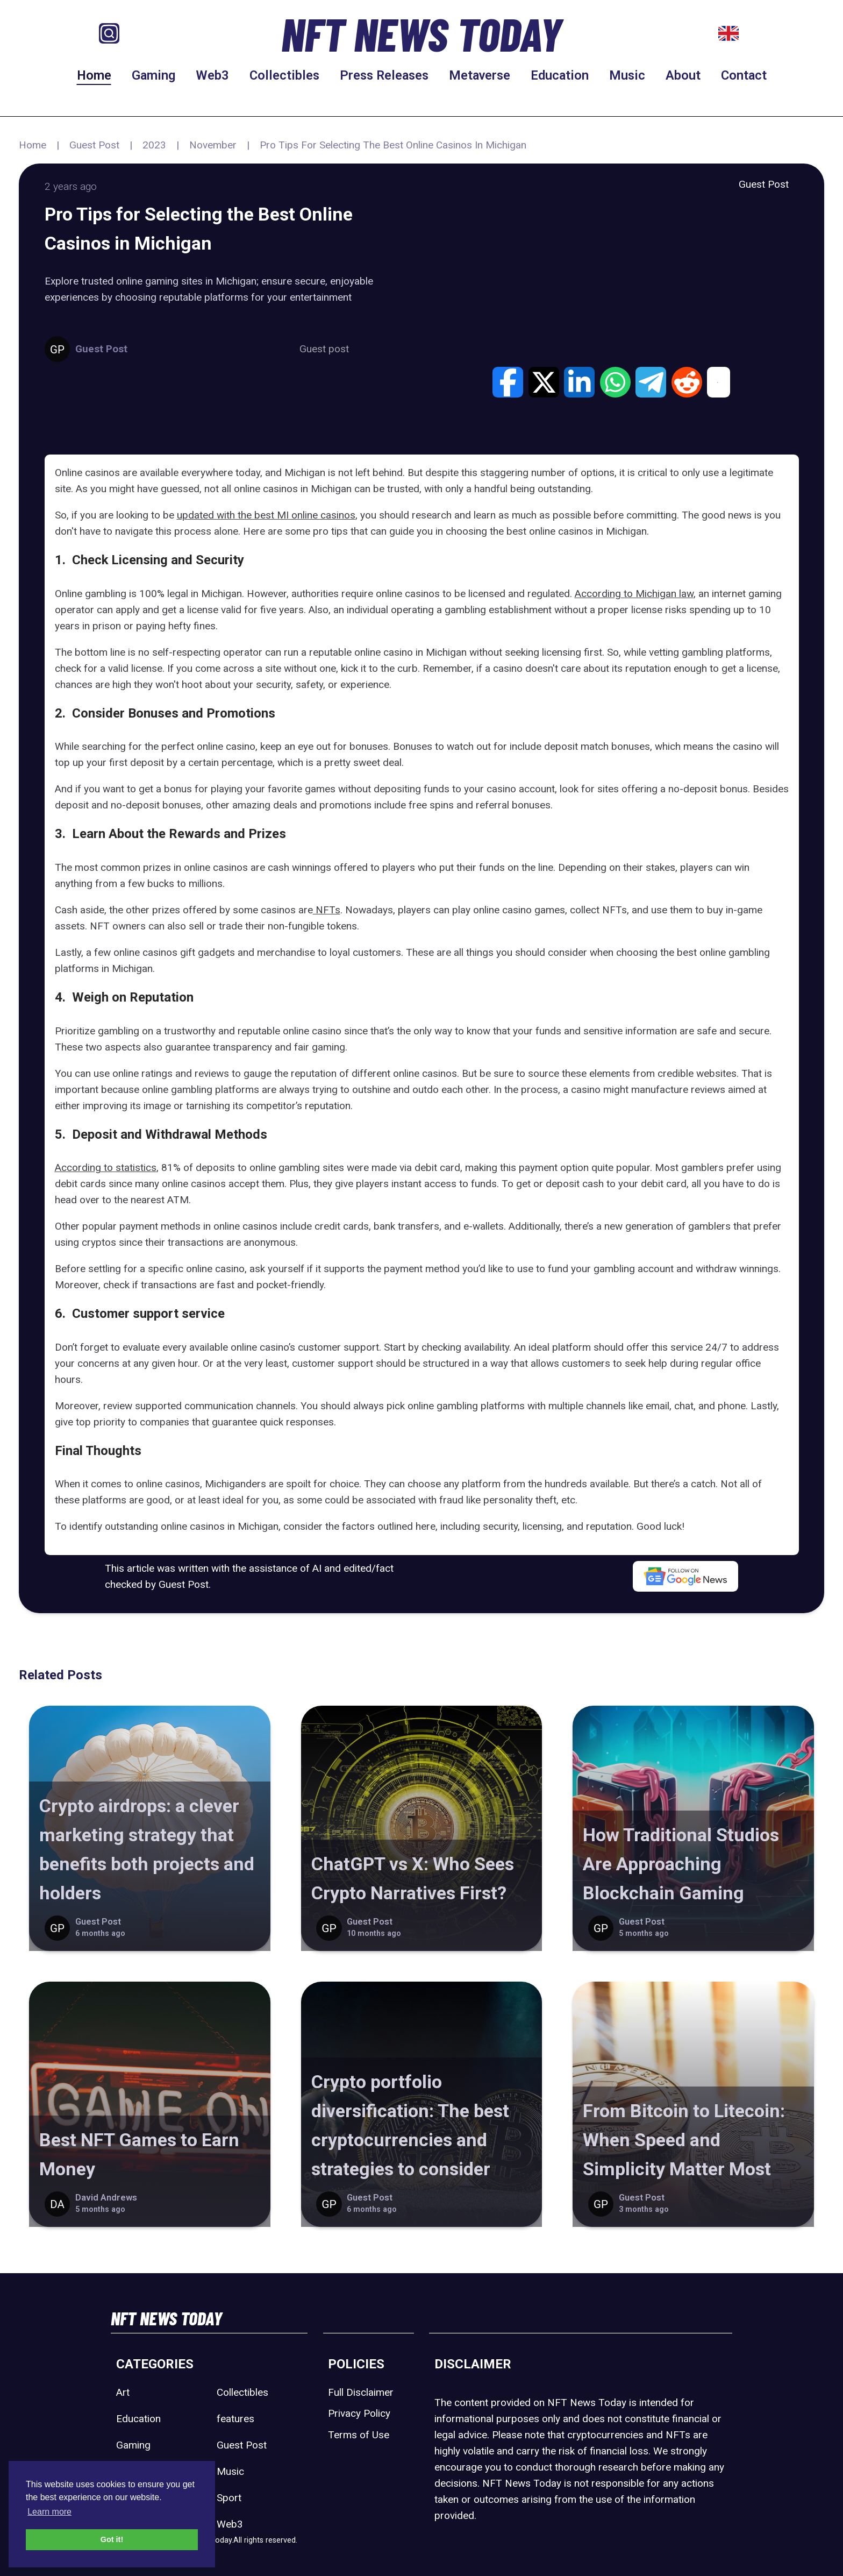 This screenshot has width=843, height=2576. I want to click on Home, so click(94, 75).